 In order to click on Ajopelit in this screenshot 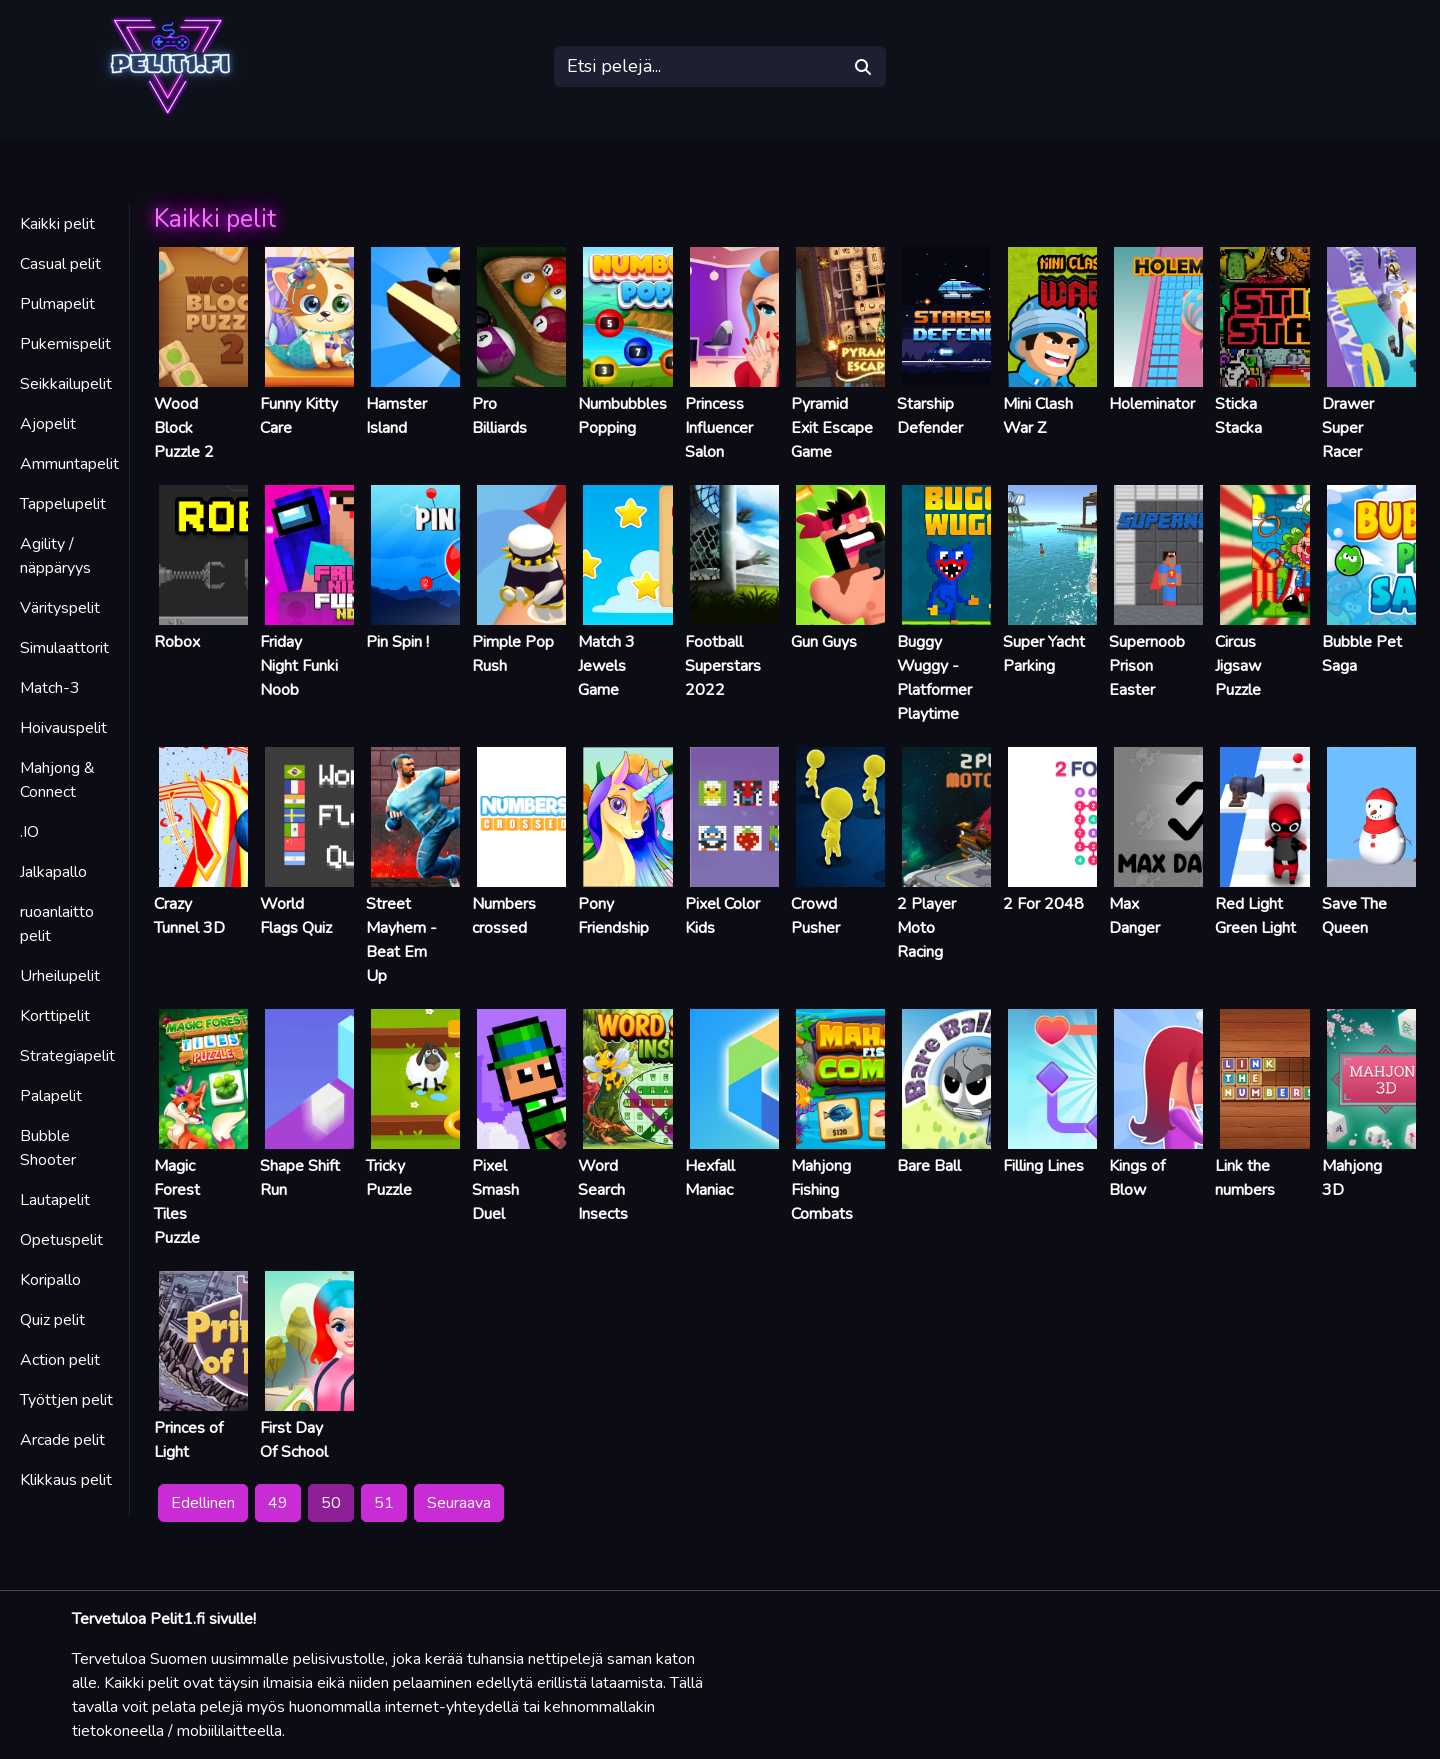, I will do `click(48, 424)`.